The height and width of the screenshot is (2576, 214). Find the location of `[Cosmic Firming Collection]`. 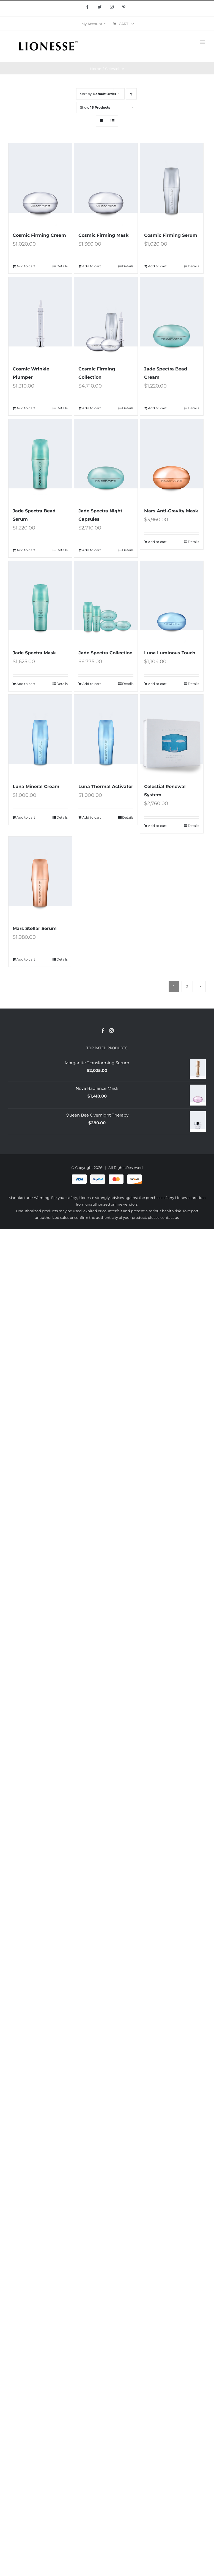

[Cosmic Firming Collection] is located at coordinates (106, 318).